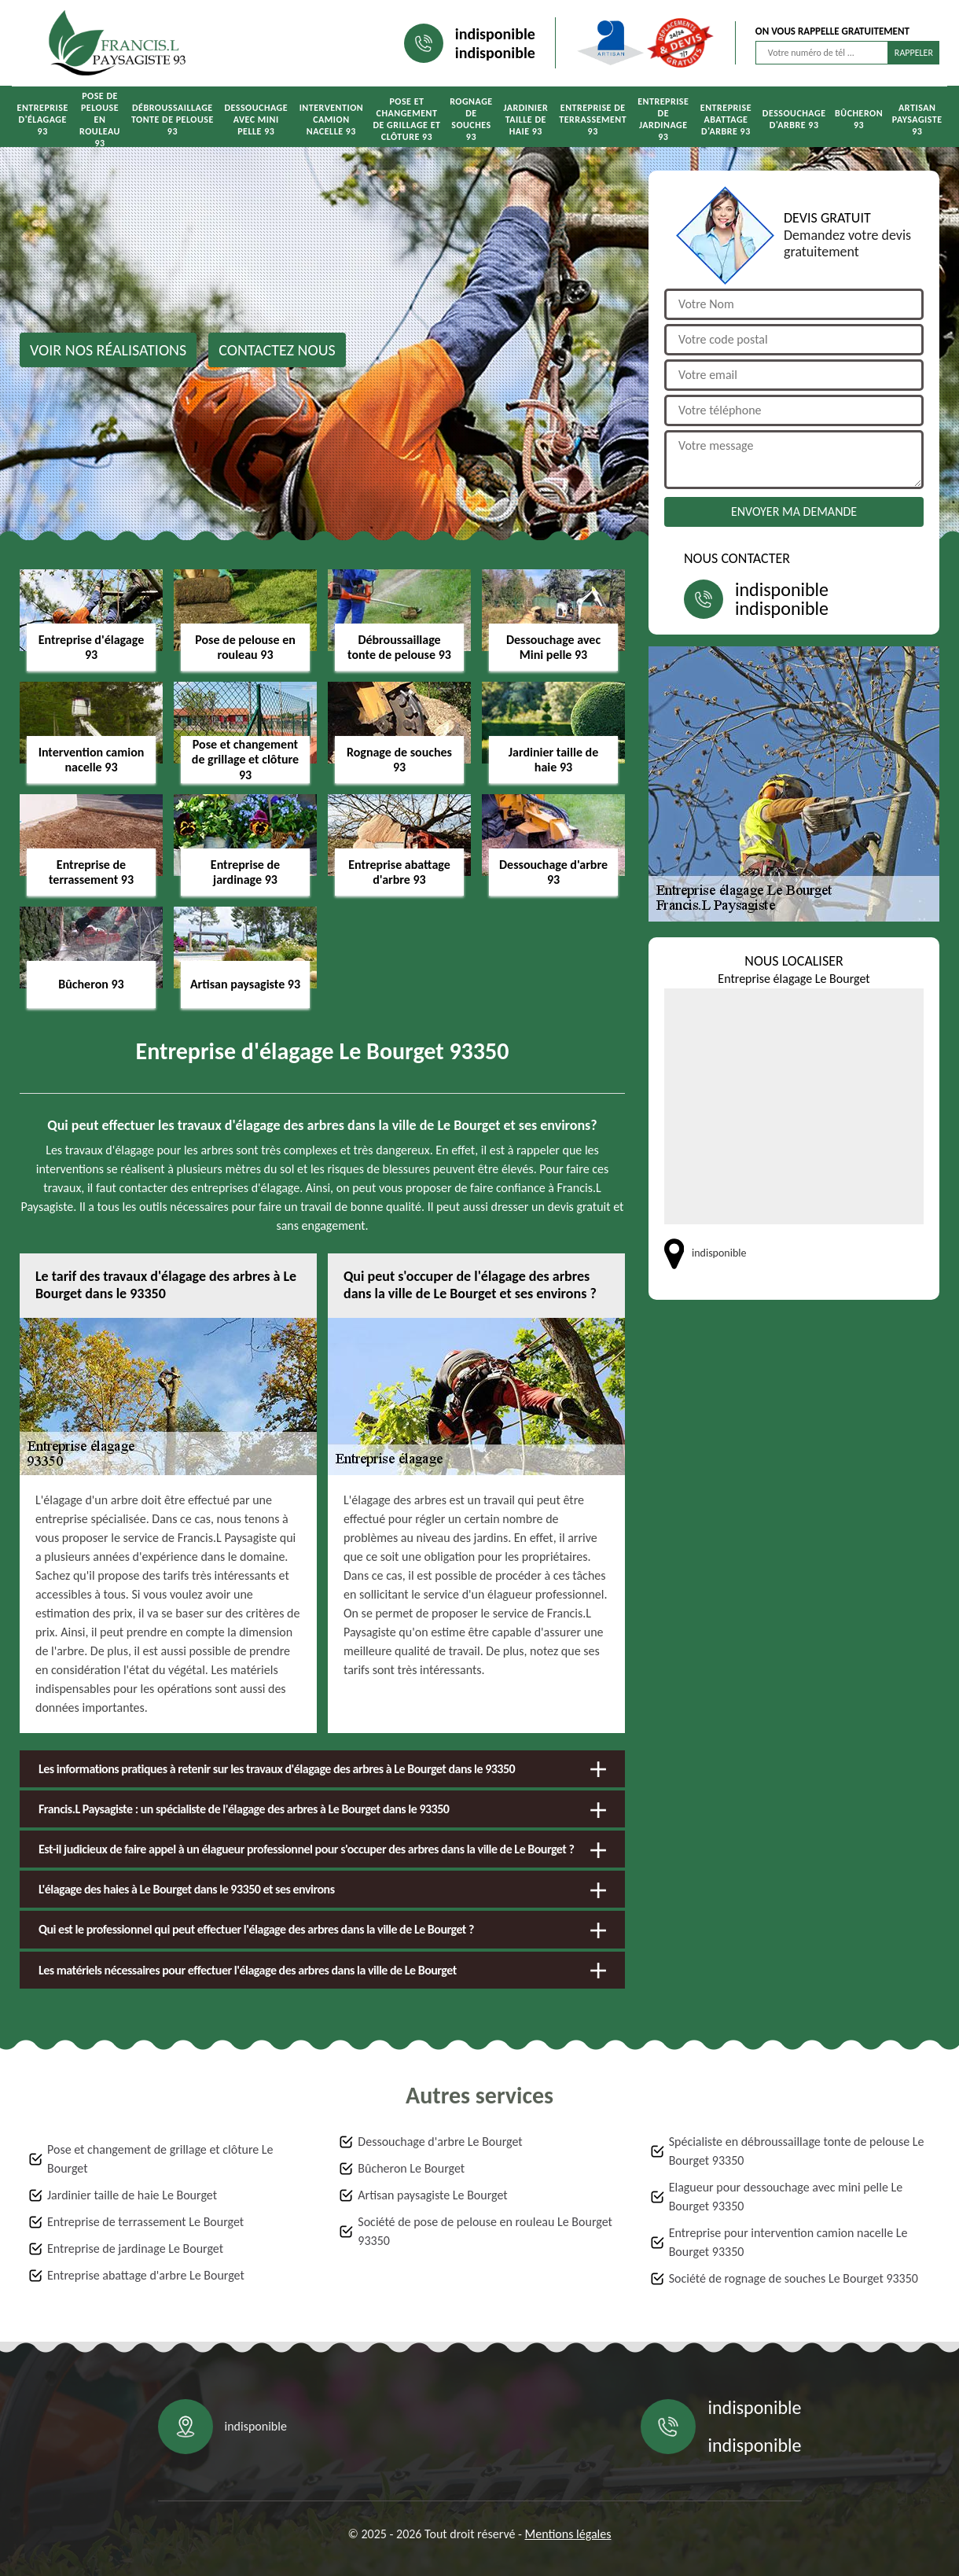  I want to click on Entreprise pour intervention camion nacelle Le Bourget 93350, so click(788, 2242).